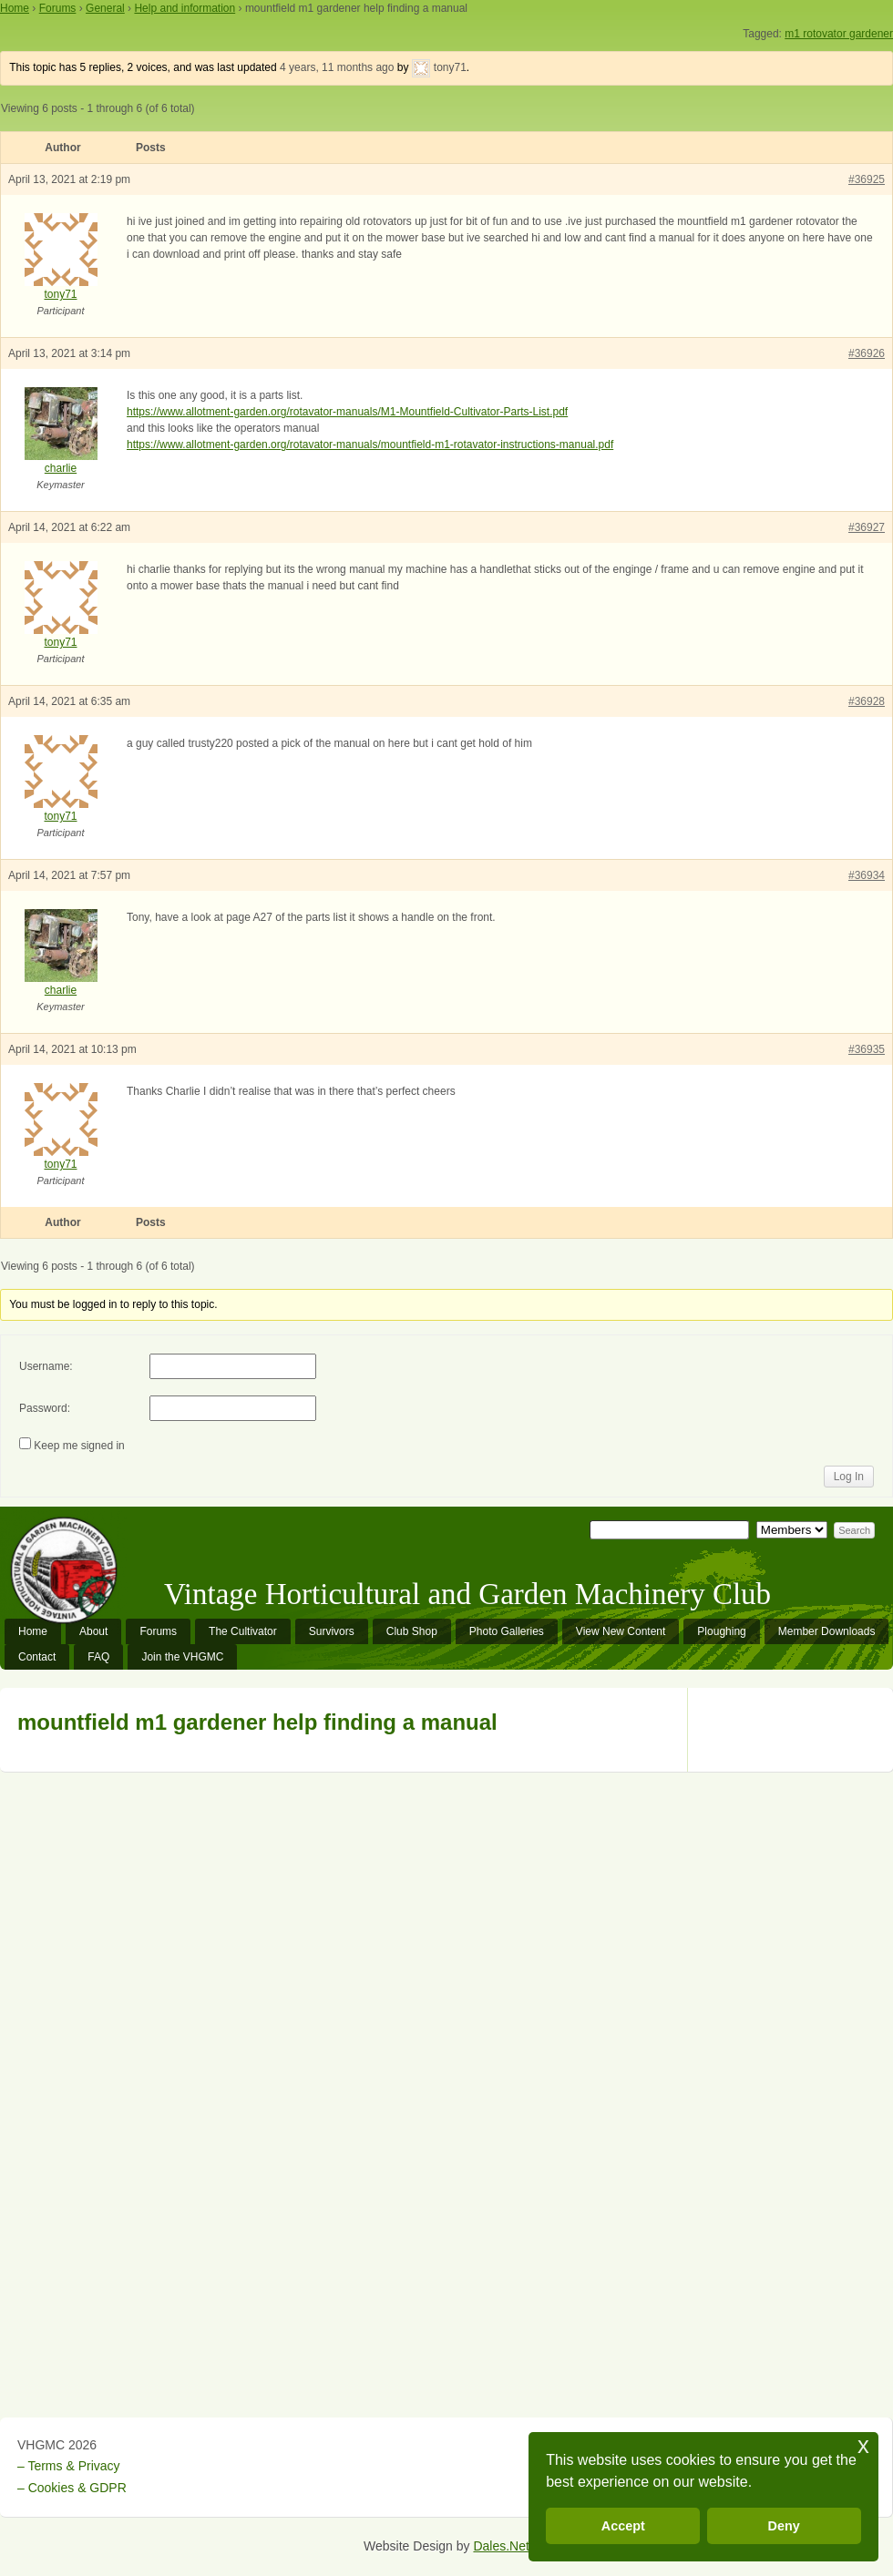 Image resolution: width=893 pixels, height=2576 pixels. I want to click on Contact, so click(37, 1657).